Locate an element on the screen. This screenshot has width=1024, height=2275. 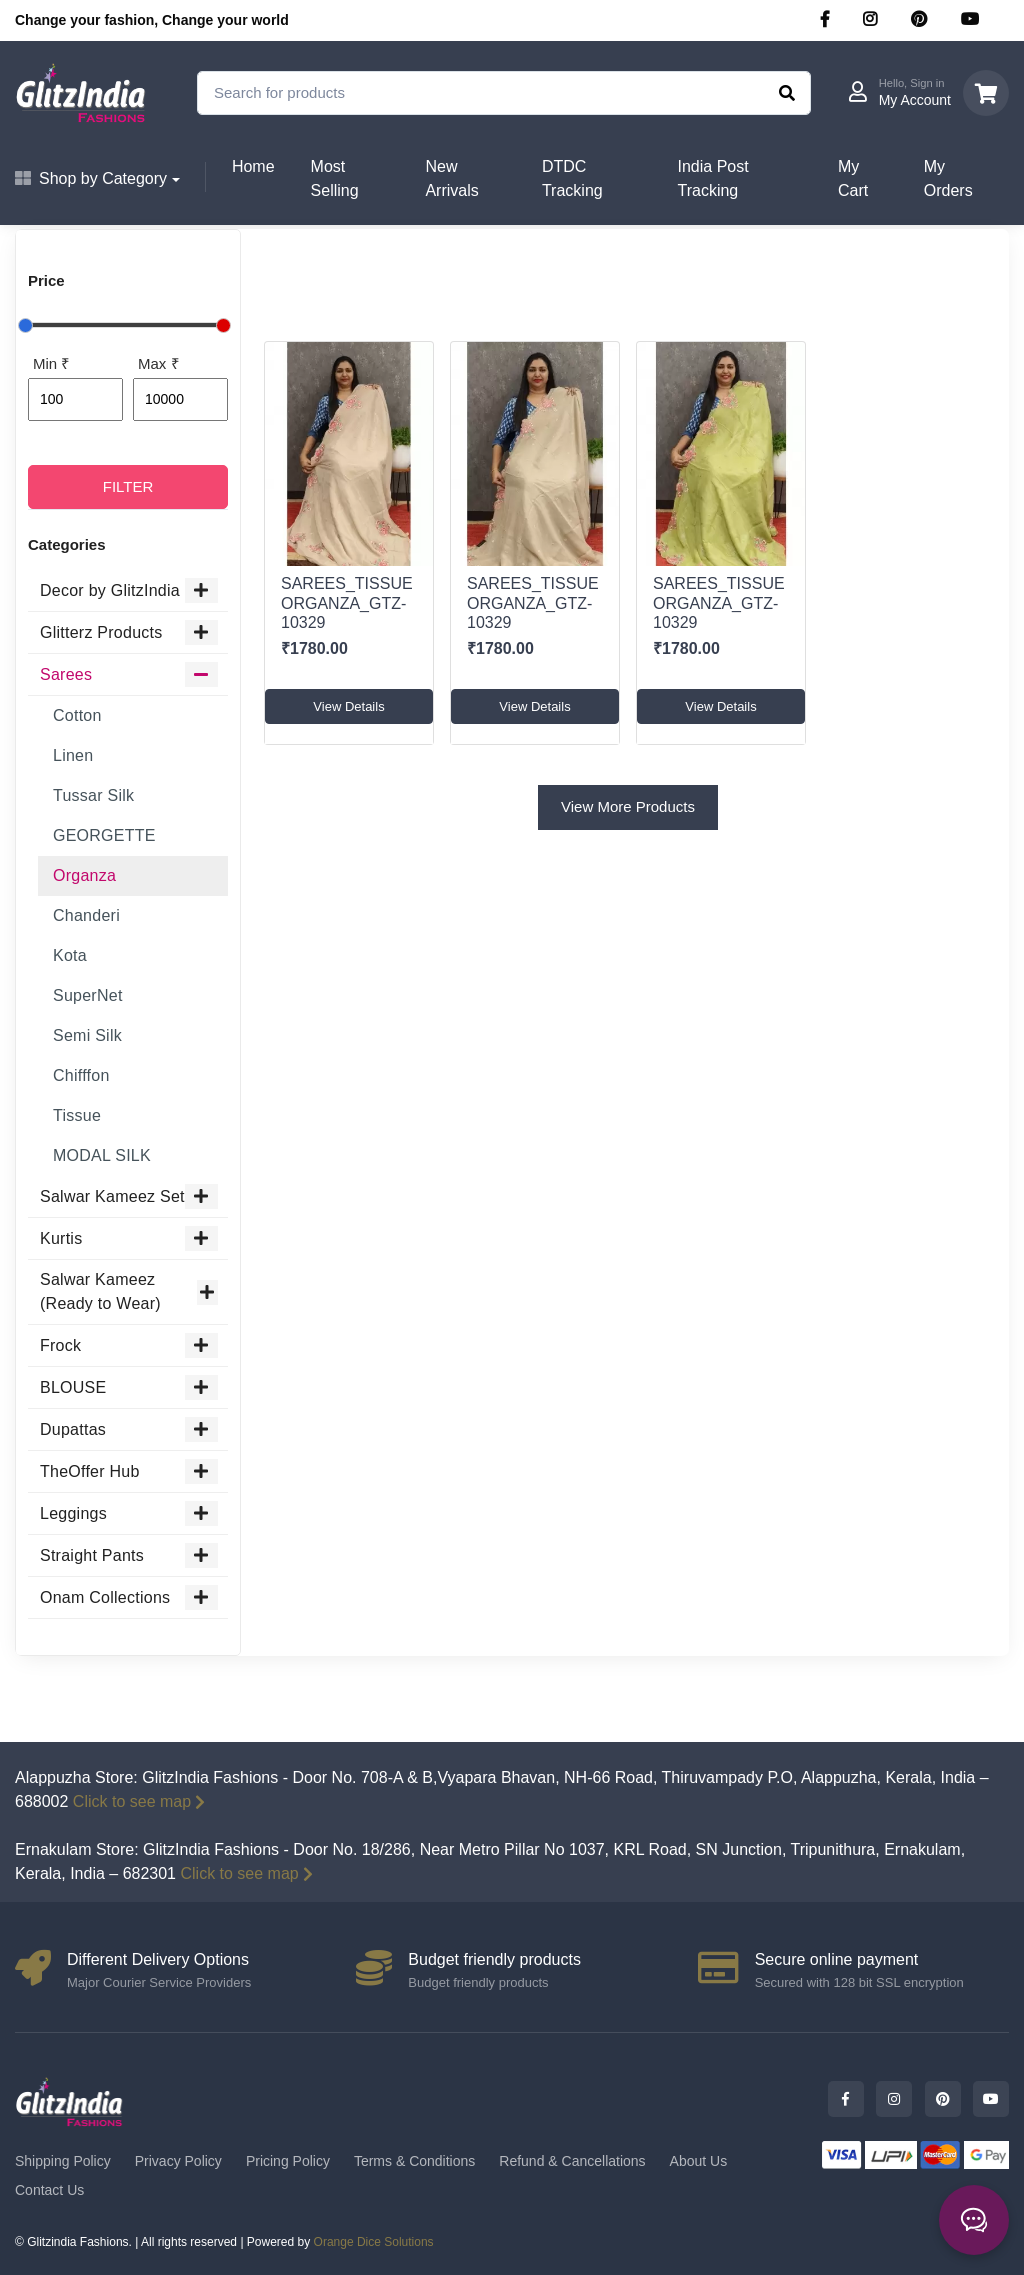
Leggings is located at coordinates (129, 1513).